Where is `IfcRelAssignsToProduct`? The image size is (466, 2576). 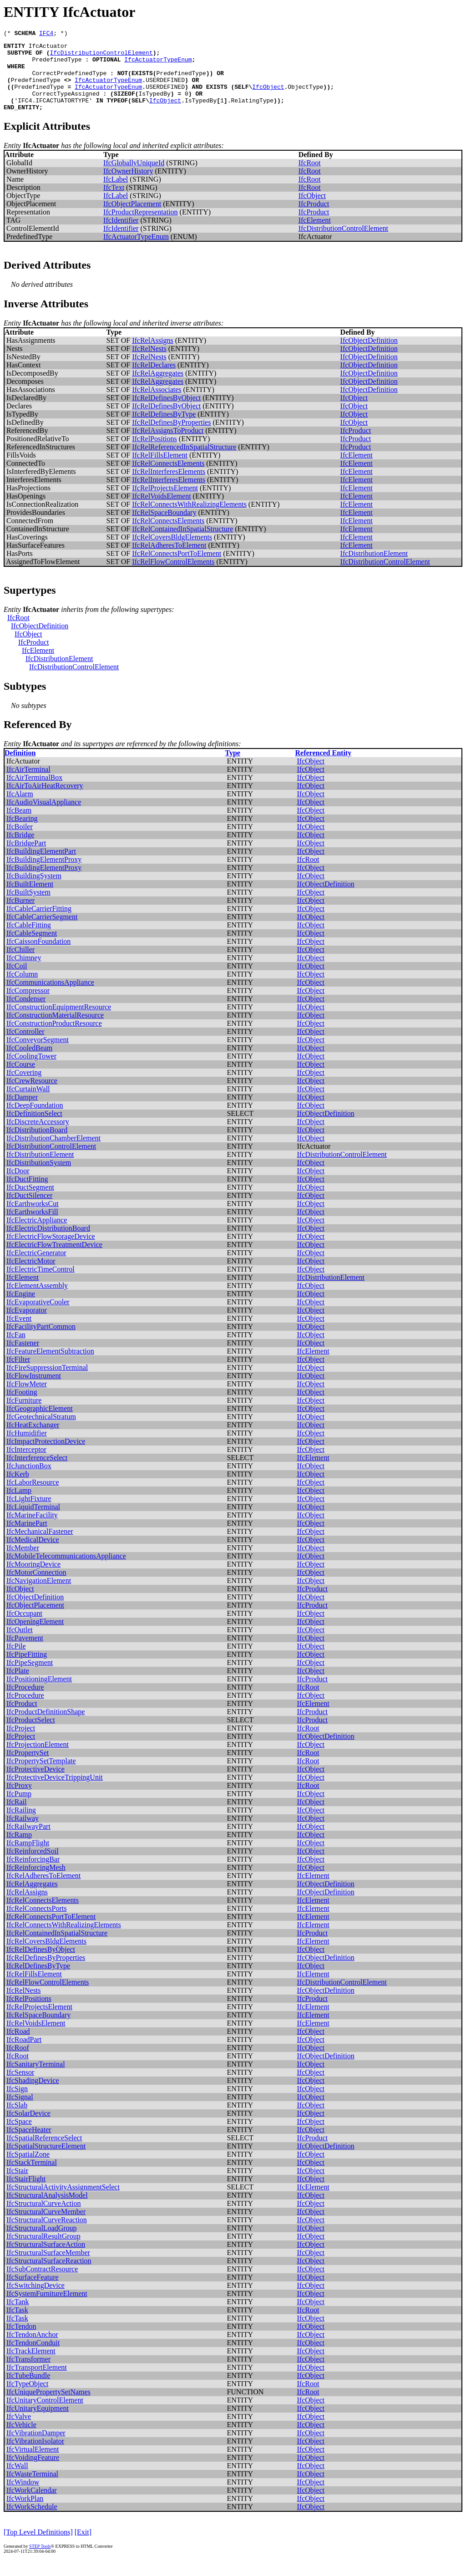 IfcRelAssignsToProduct is located at coordinates (167, 445).